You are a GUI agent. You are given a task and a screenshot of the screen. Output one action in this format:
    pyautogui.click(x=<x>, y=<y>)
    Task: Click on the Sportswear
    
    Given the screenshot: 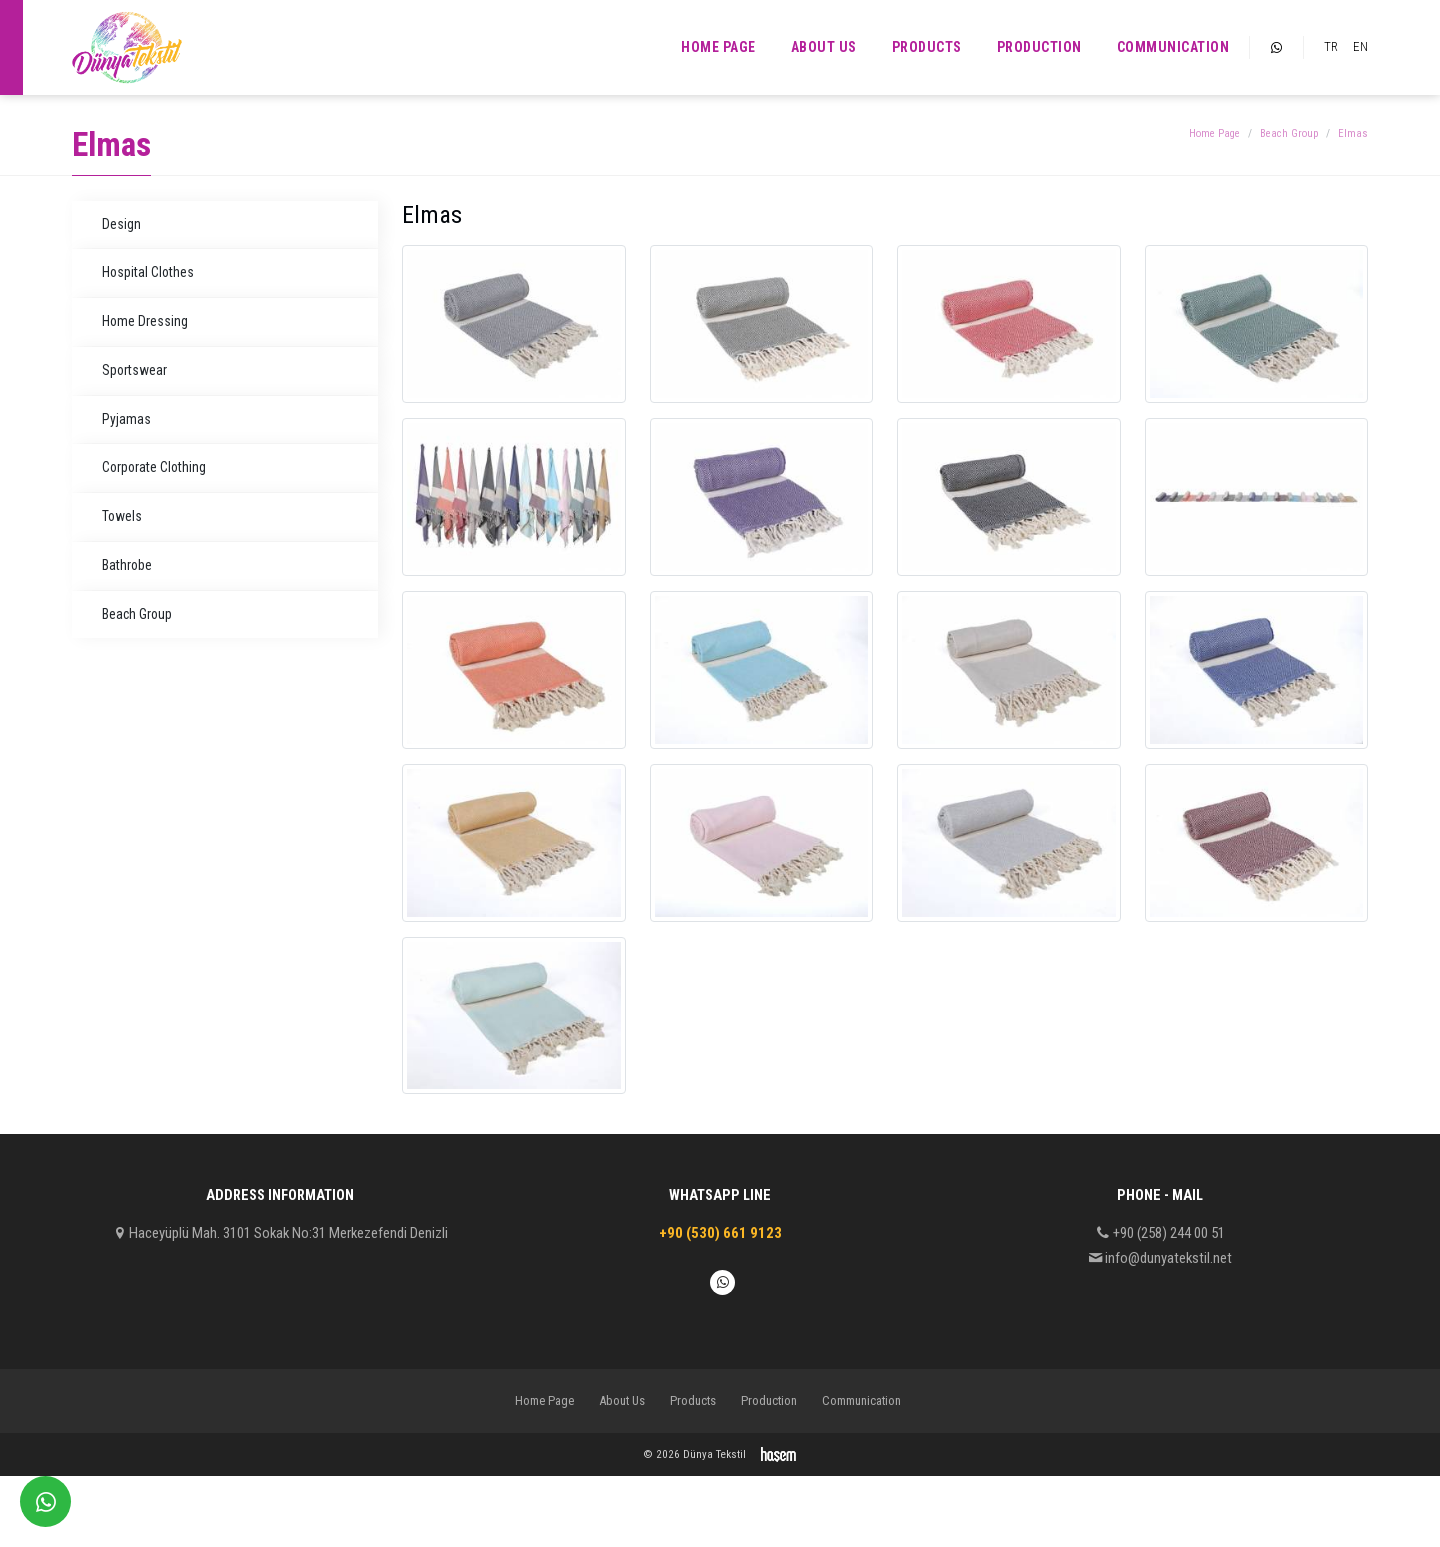 What is the action you would take?
    pyautogui.click(x=134, y=370)
    